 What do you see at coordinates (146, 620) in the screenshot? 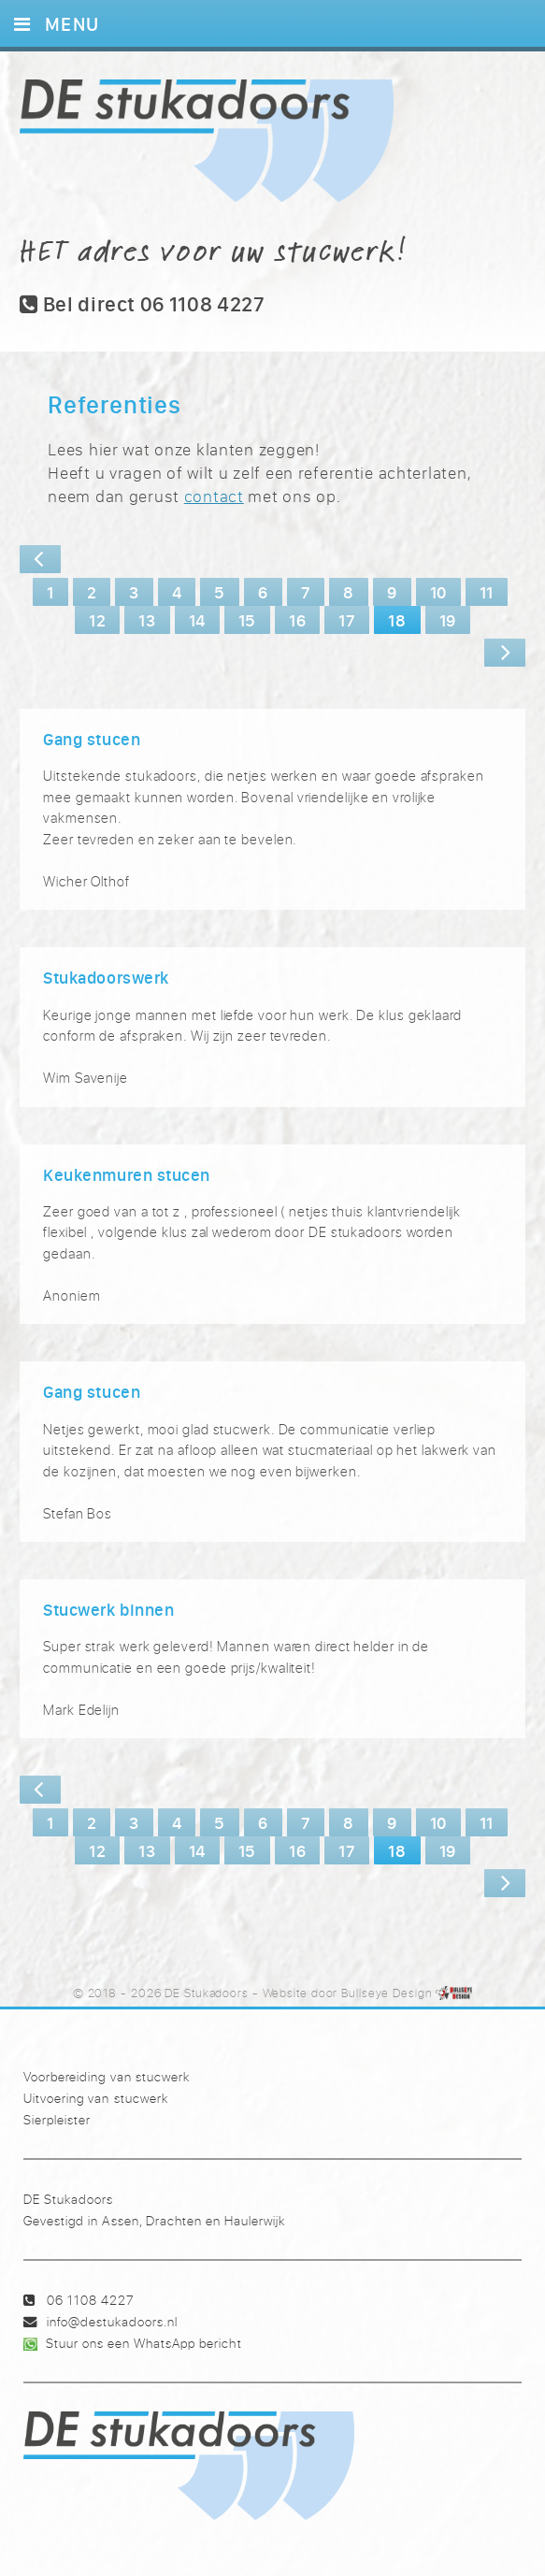
I see `13` at bounding box center [146, 620].